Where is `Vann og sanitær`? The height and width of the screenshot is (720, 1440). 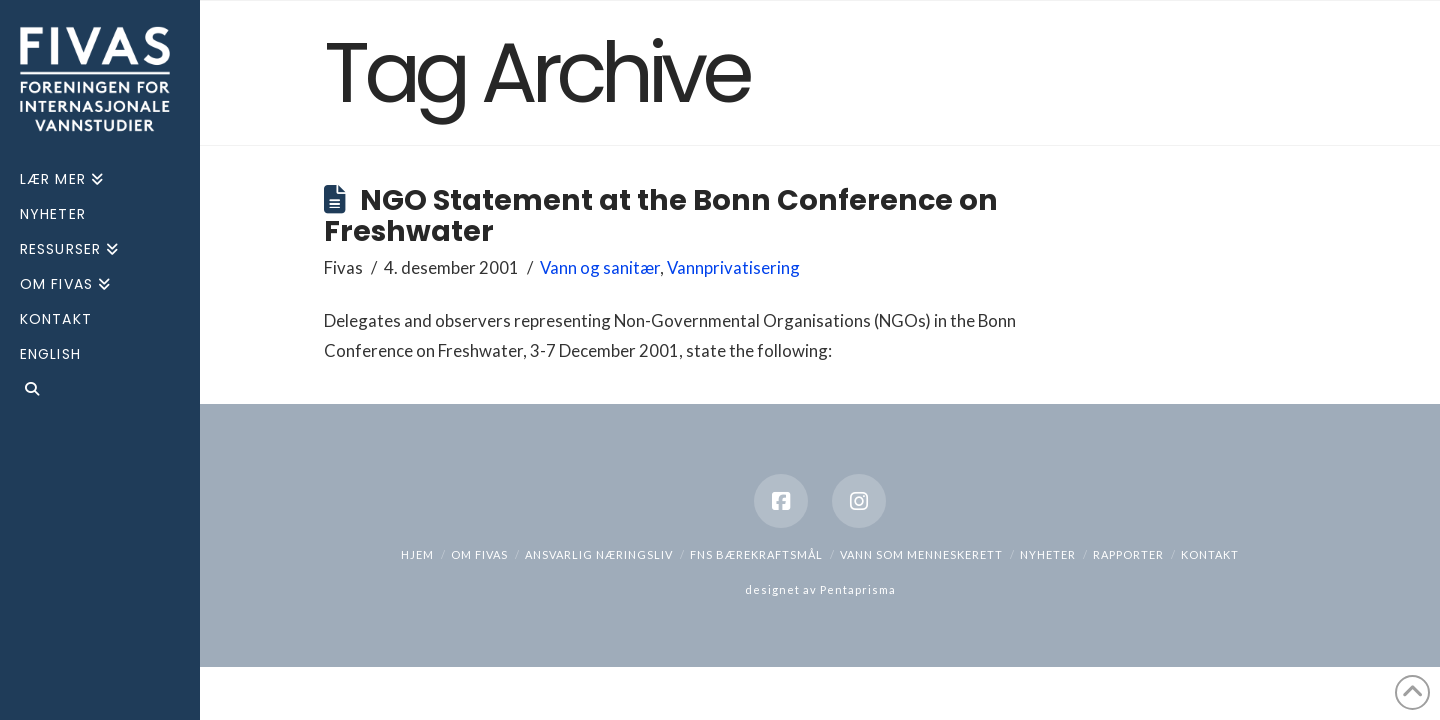
Vann og sanitær is located at coordinates (600, 267).